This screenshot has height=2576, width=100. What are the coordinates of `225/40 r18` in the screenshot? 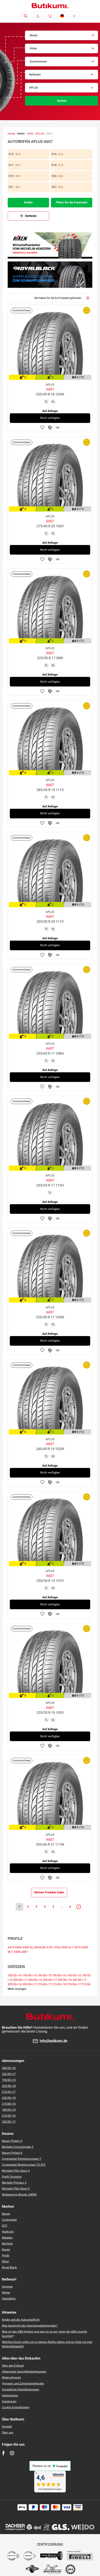 It's located at (9, 2086).